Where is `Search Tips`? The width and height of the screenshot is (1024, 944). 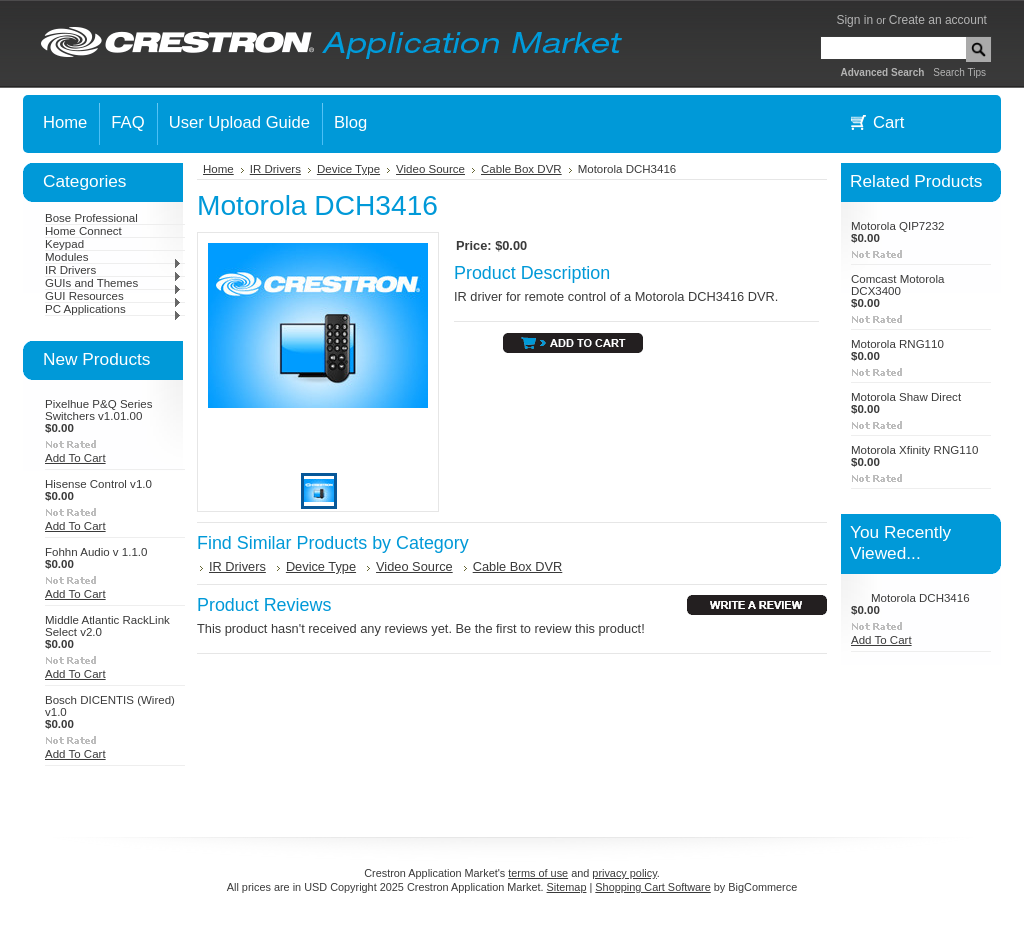 Search Tips is located at coordinates (959, 72).